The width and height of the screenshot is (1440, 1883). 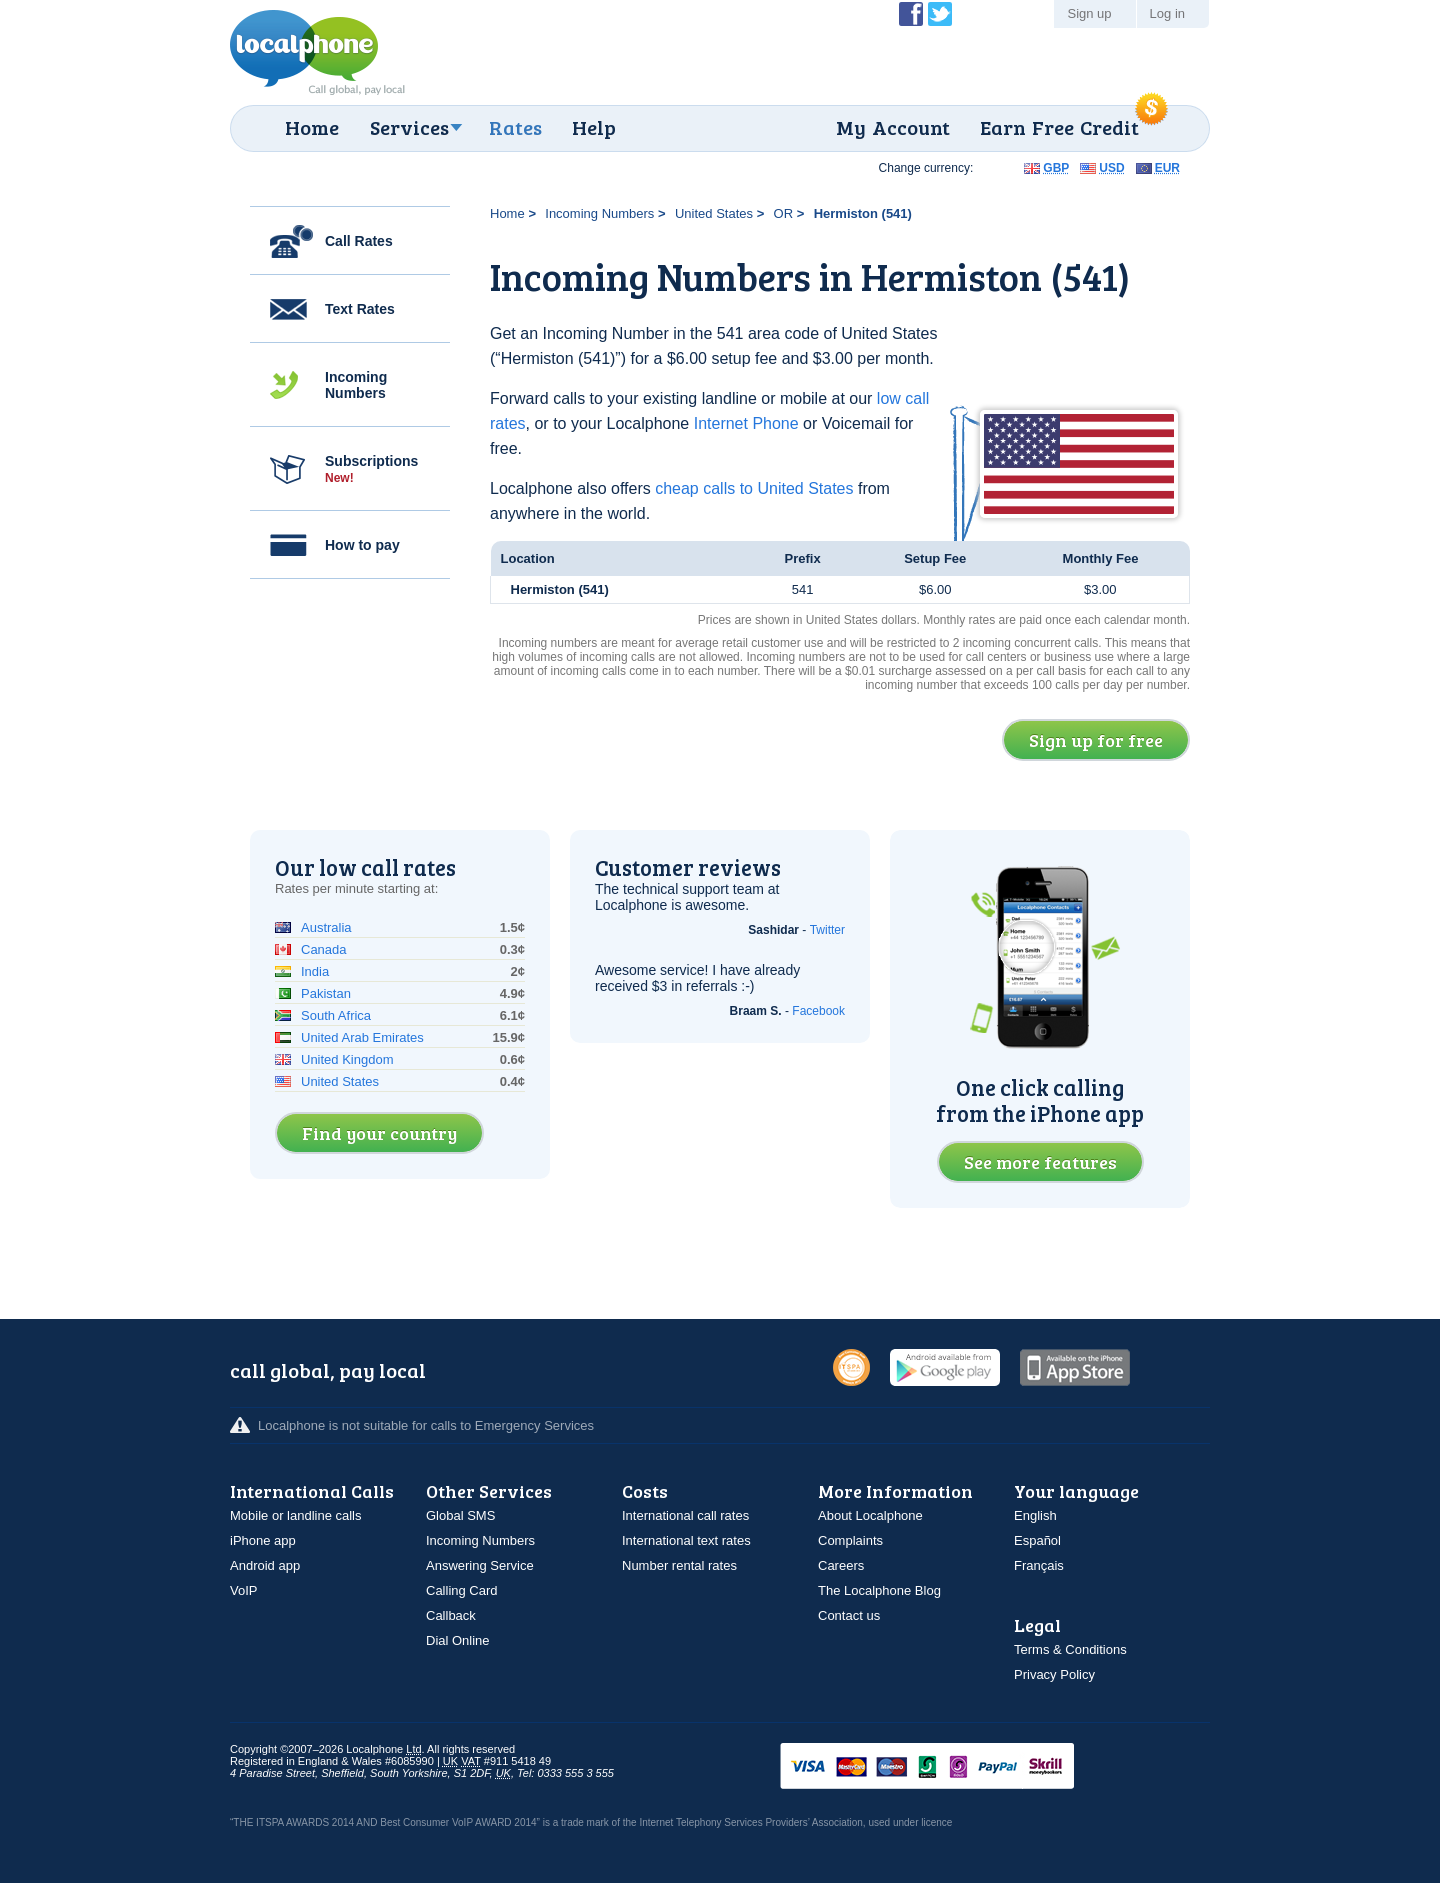 I want to click on About Localphone, so click(x=870, y=1515).